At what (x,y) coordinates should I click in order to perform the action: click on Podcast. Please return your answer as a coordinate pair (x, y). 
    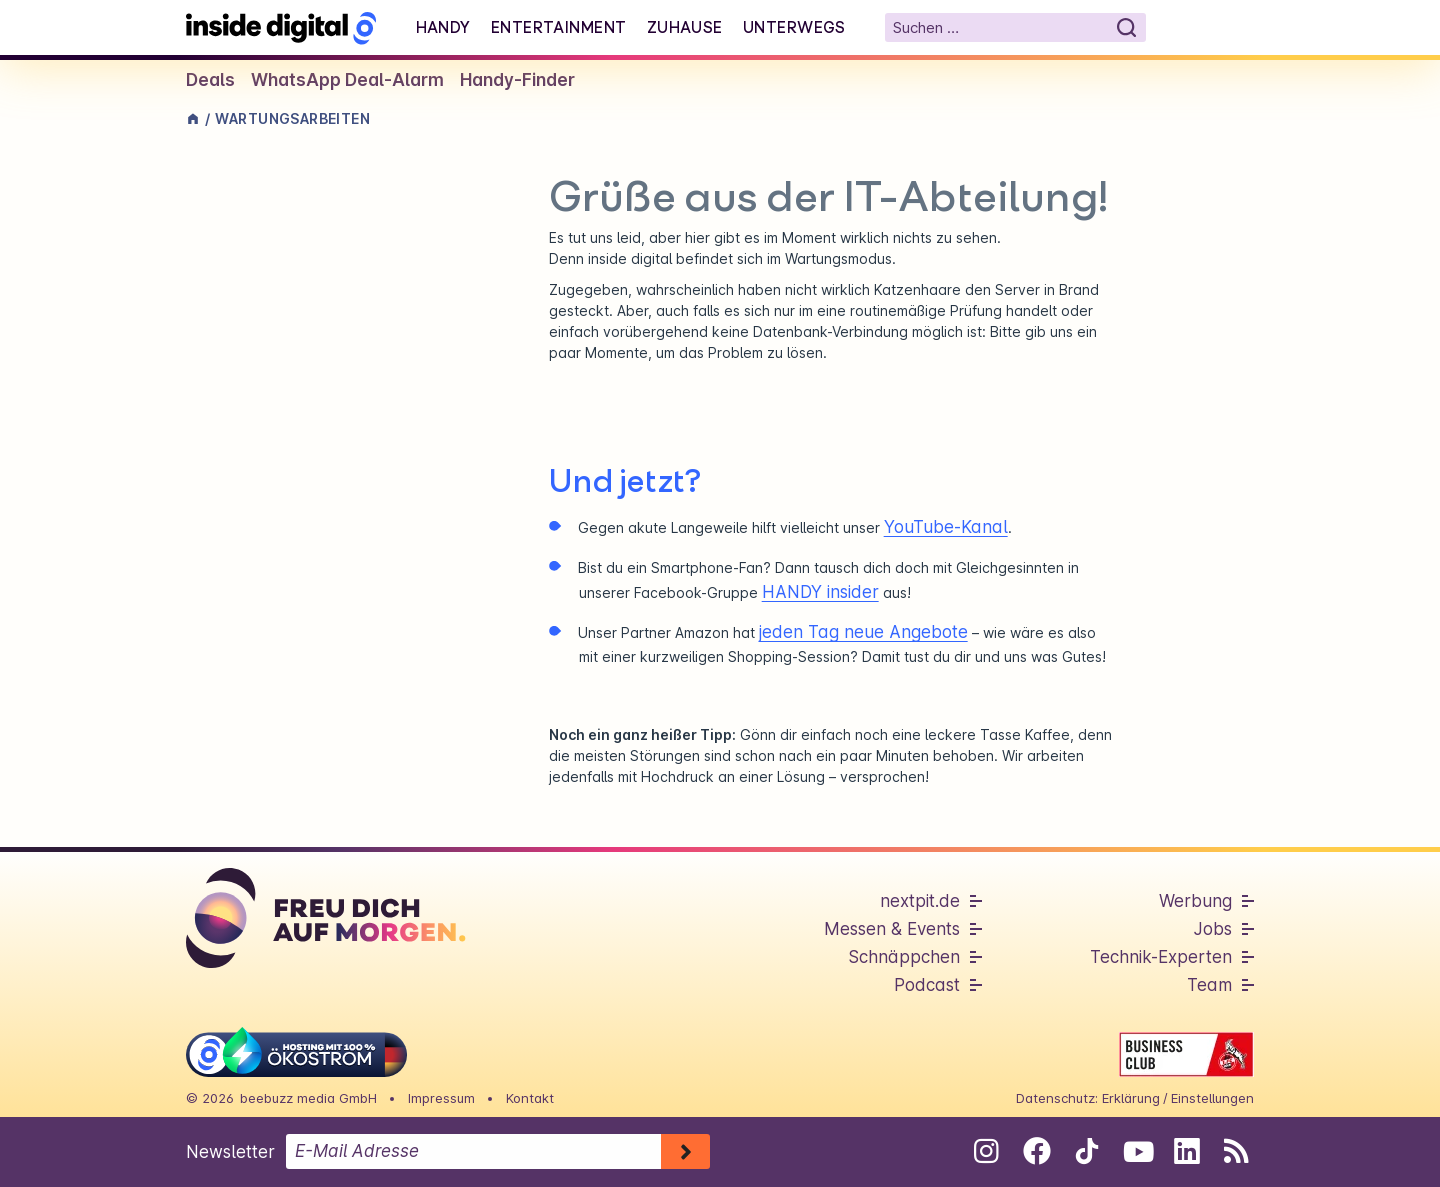
    Looking at the image, I should click on (927, 985).